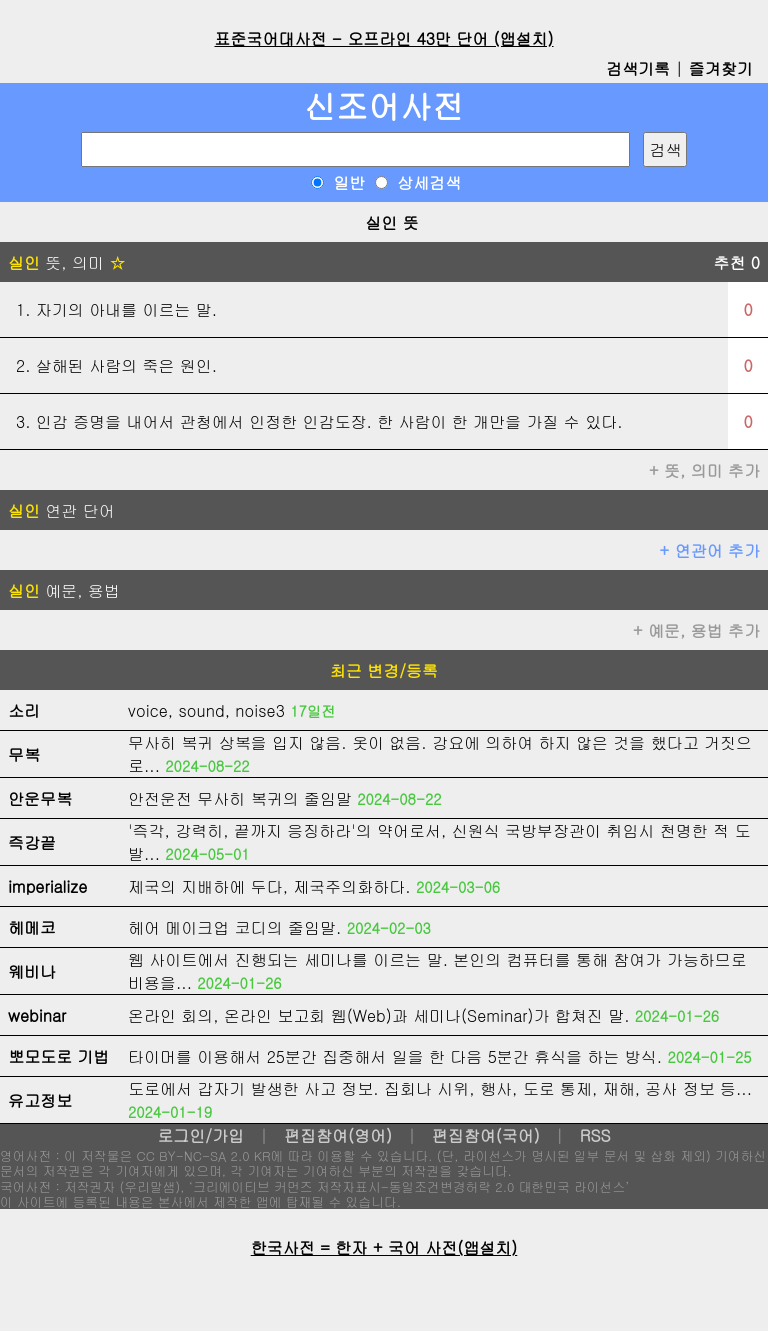 The width and height of the screenshot is (768, 1331). What do you see at coordinates (384, 105) in the screenshot?
I see `신조어사전` at bounding box center [384, 105].